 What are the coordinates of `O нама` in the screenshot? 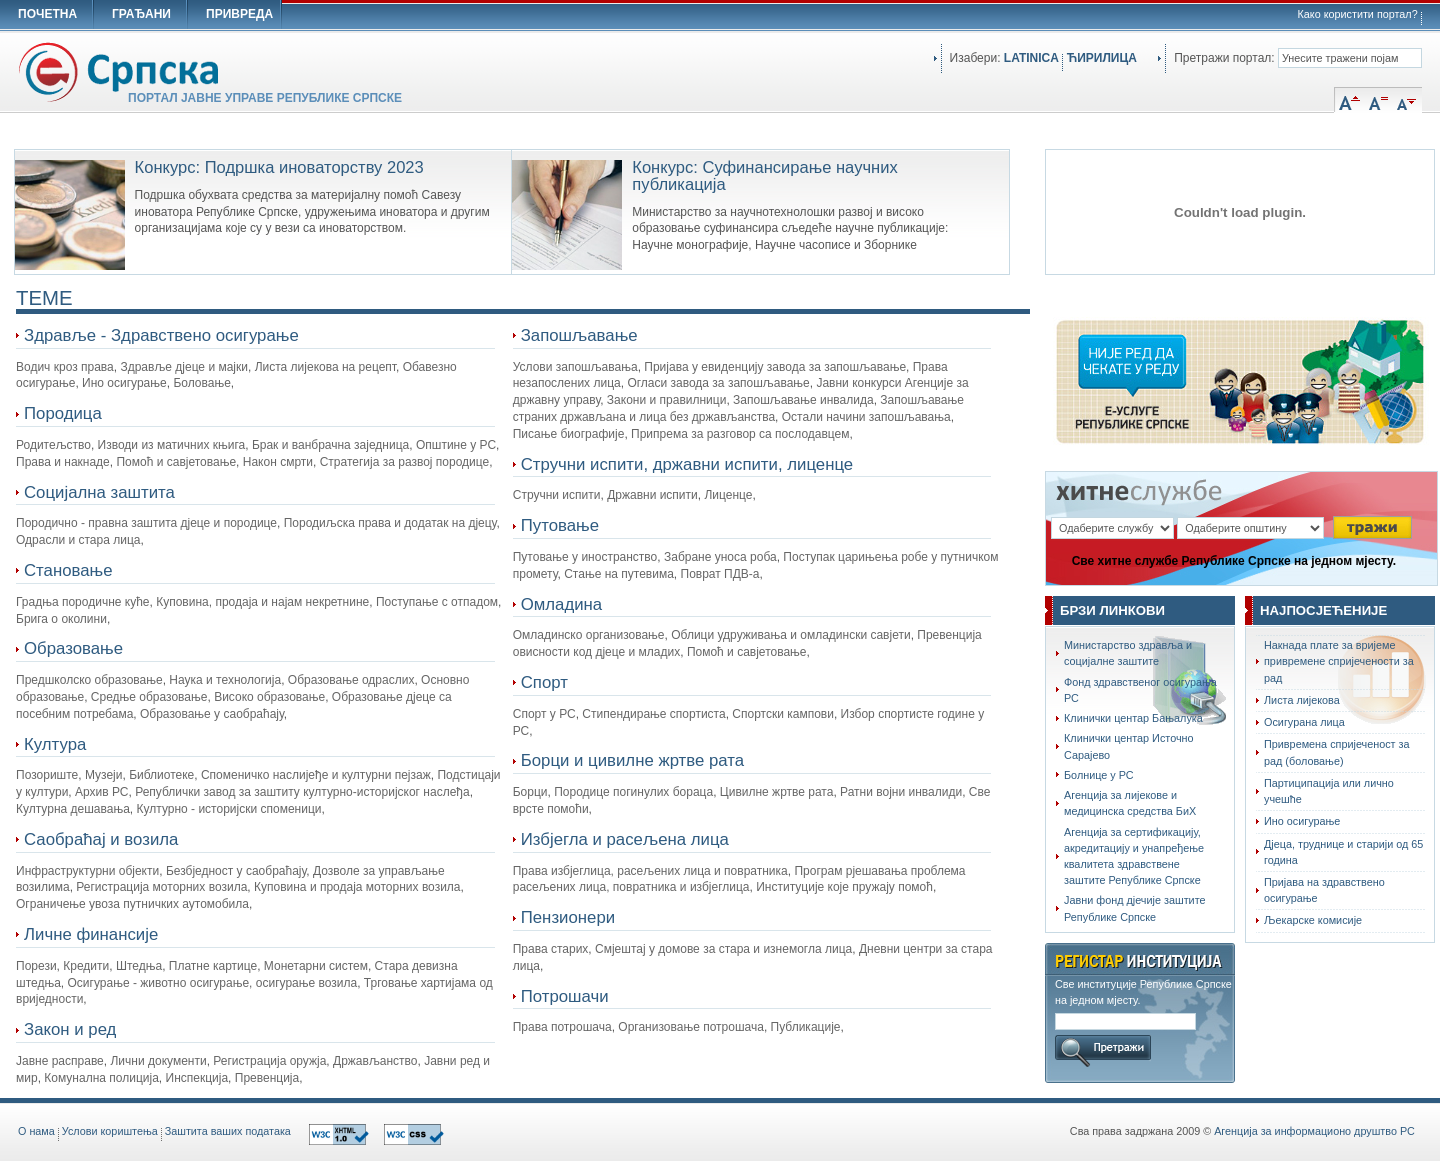 It's located at (36, 1131).